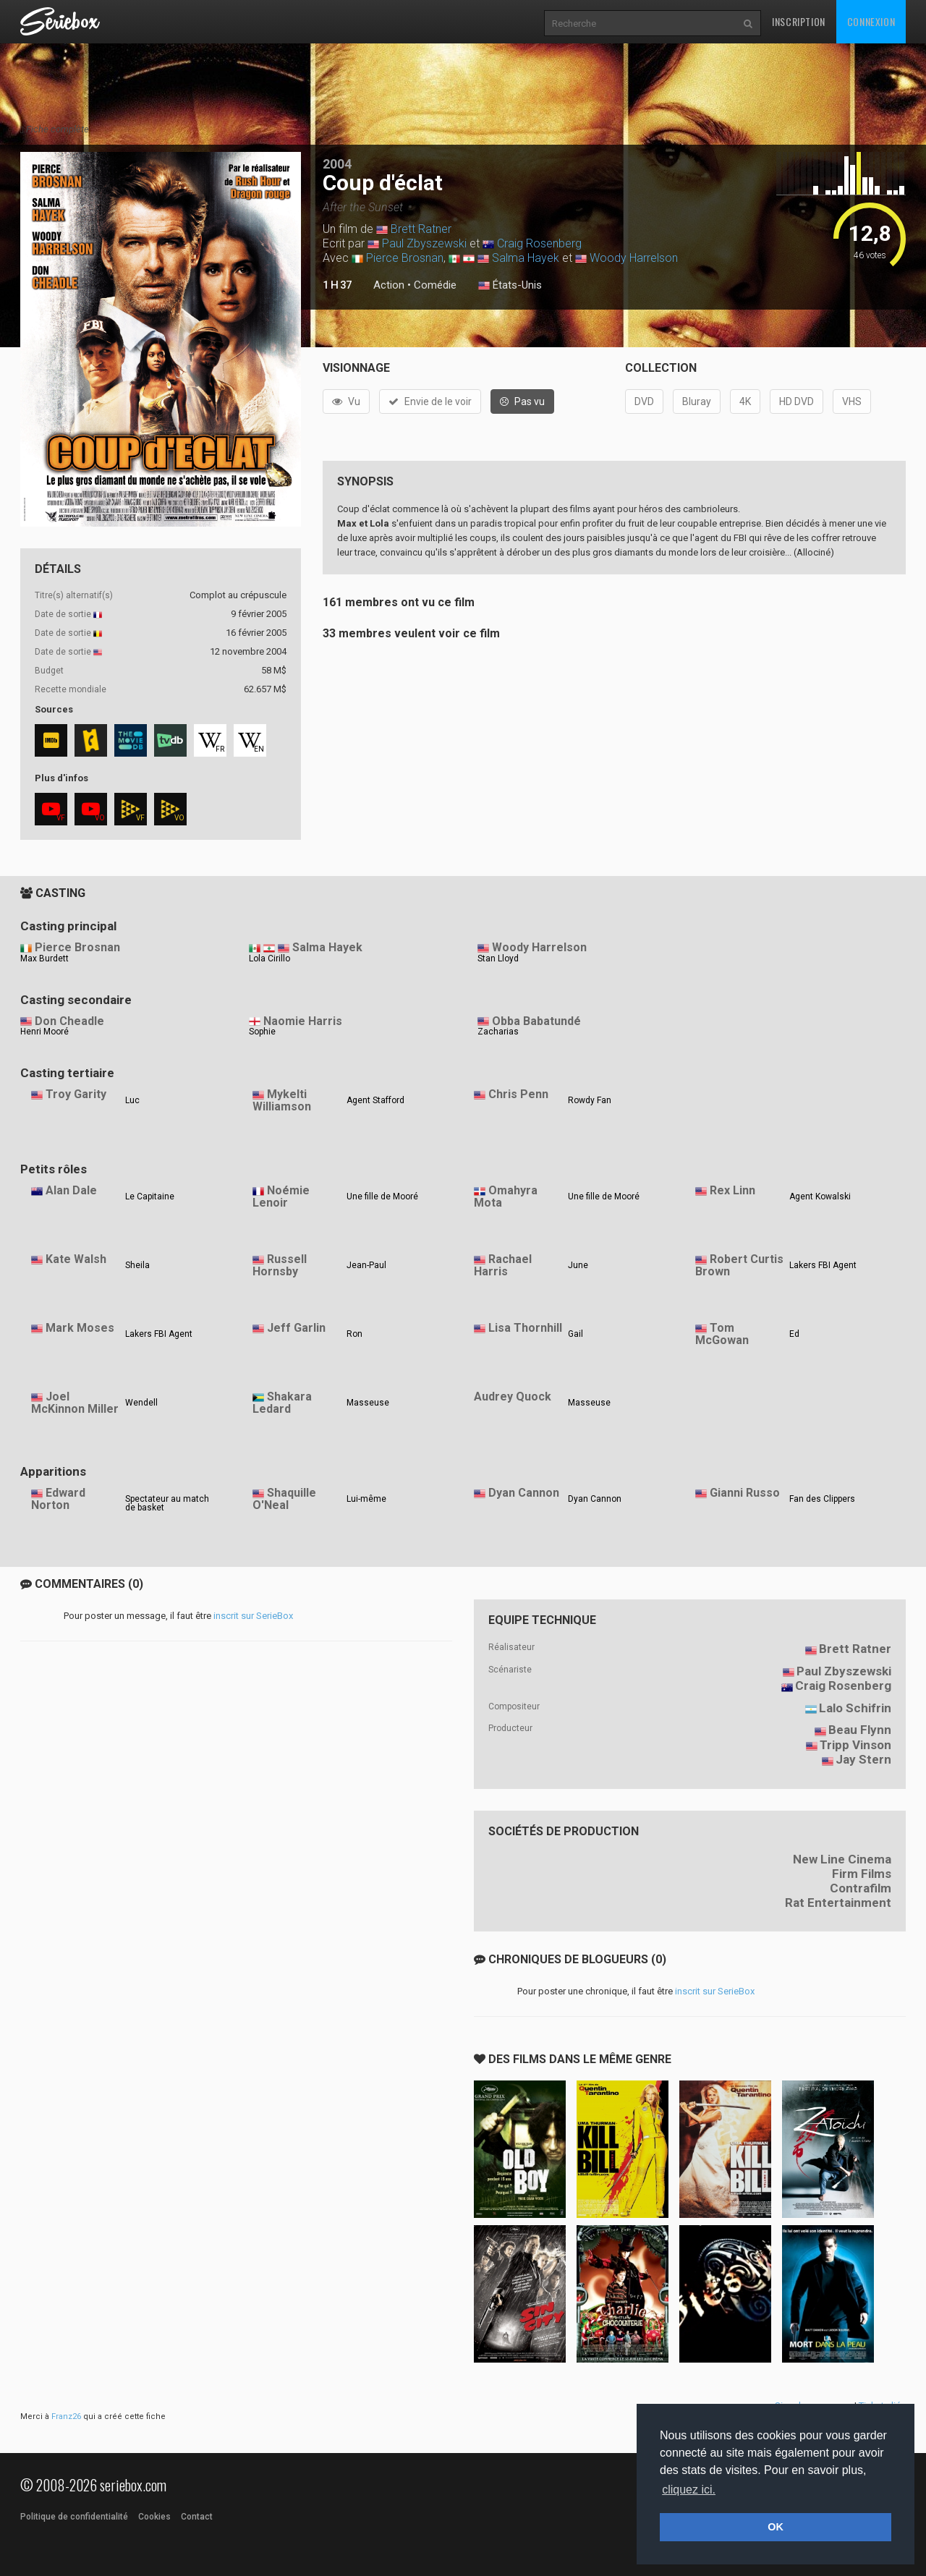 This screenshot has height=2576, width=926. What do you see at coordinates (798, 21) in the screenshot?
I see `Inscription` at bounding box center [798, 21].